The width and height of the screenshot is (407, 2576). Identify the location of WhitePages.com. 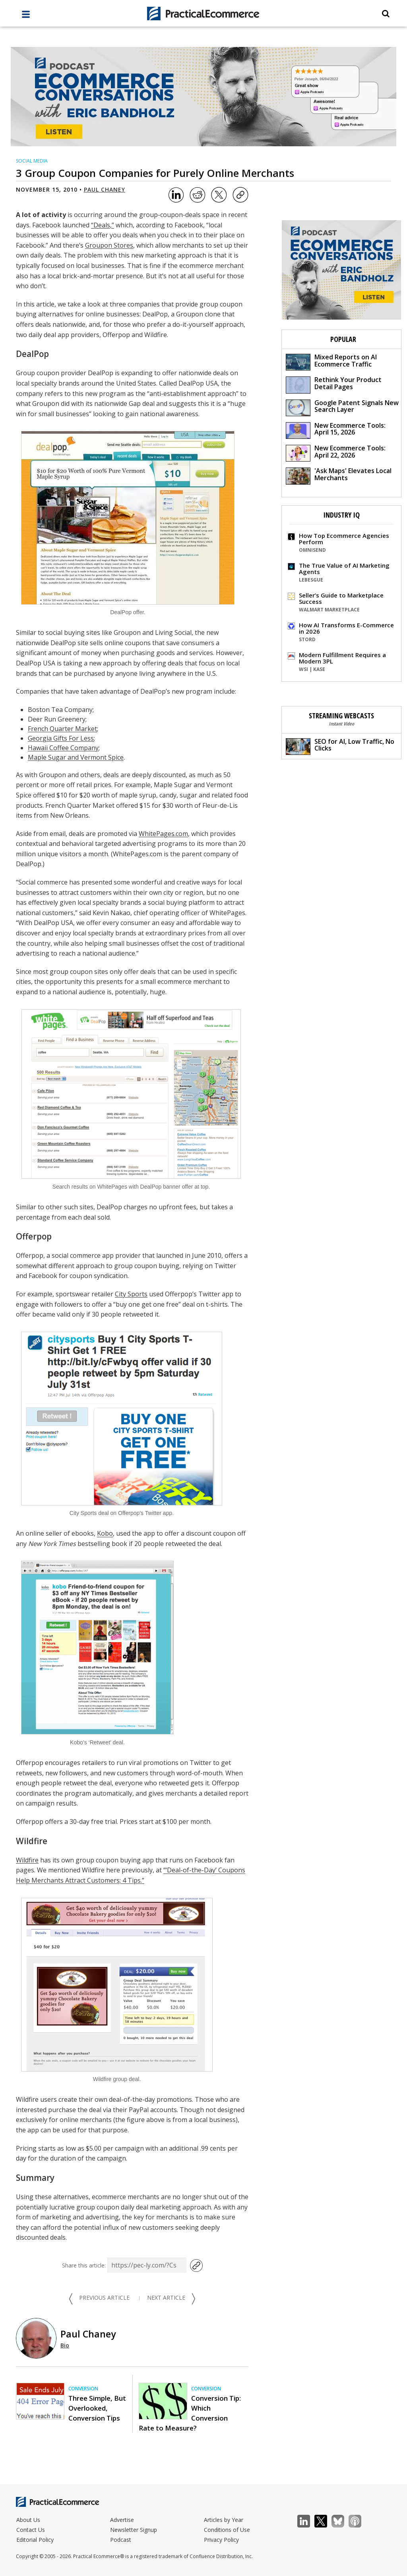
(163, 833).